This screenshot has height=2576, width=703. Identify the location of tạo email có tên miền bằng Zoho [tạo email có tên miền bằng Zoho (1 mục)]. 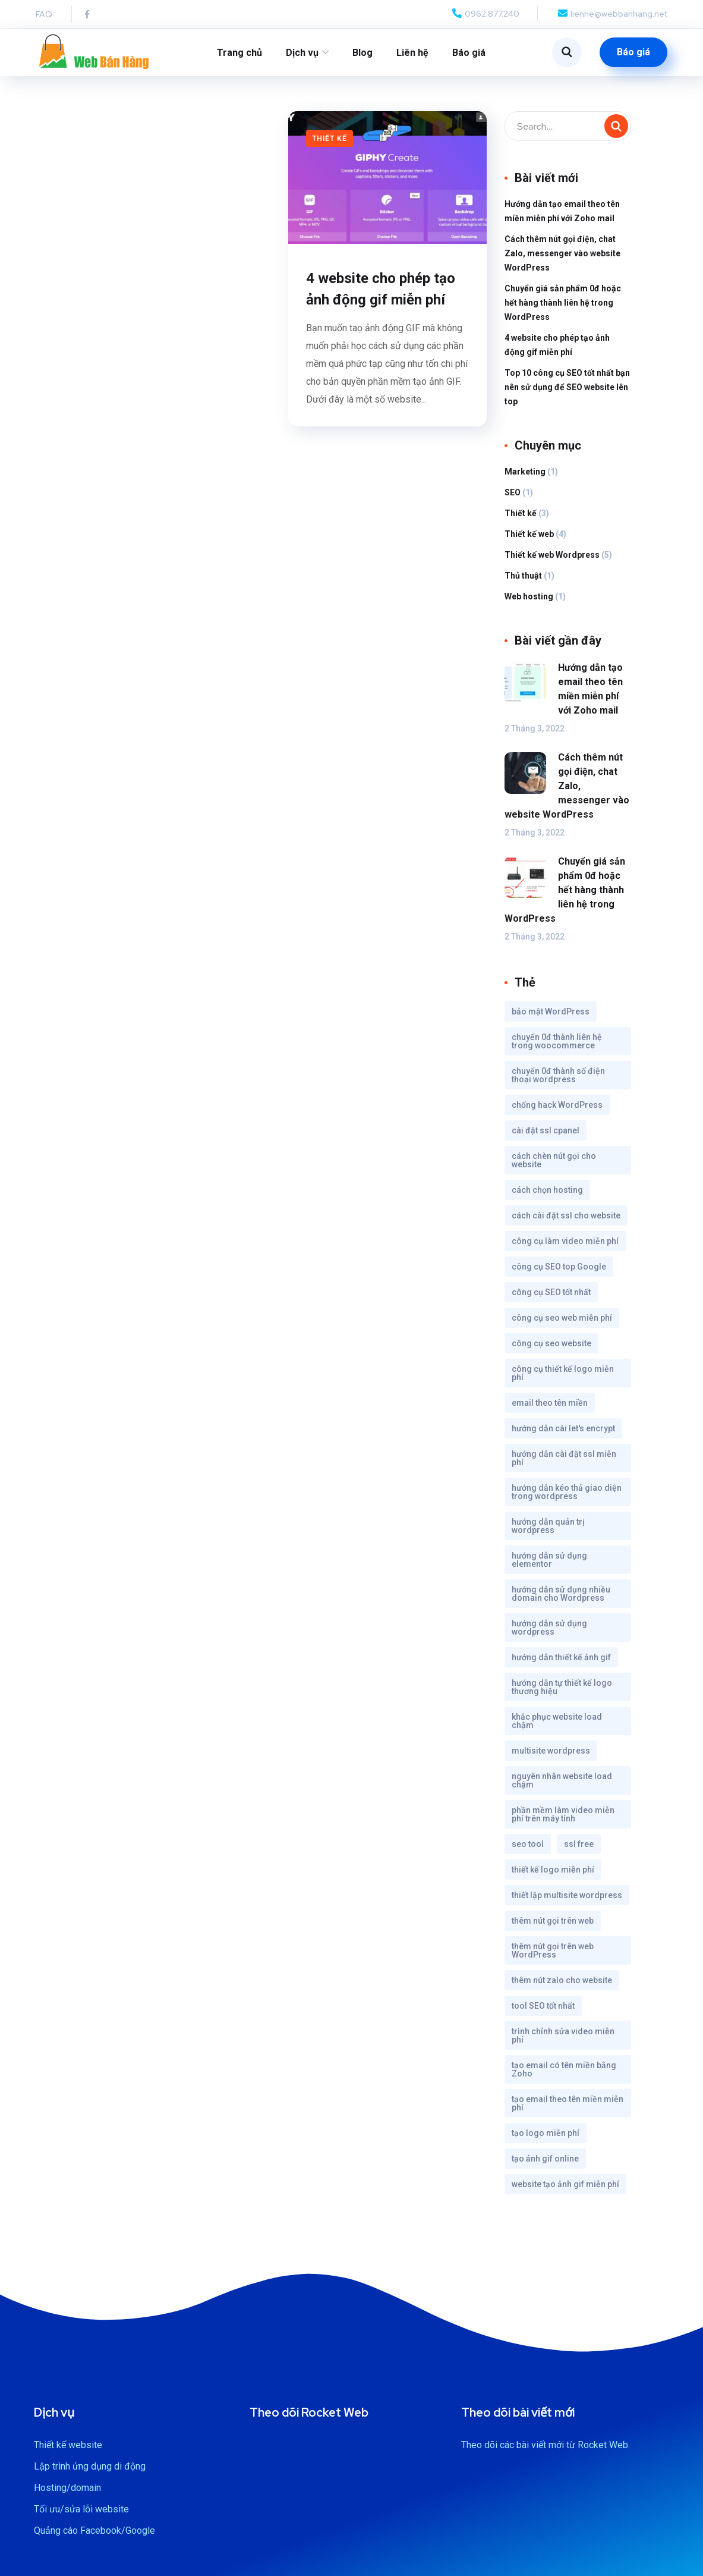
(564, 2077).